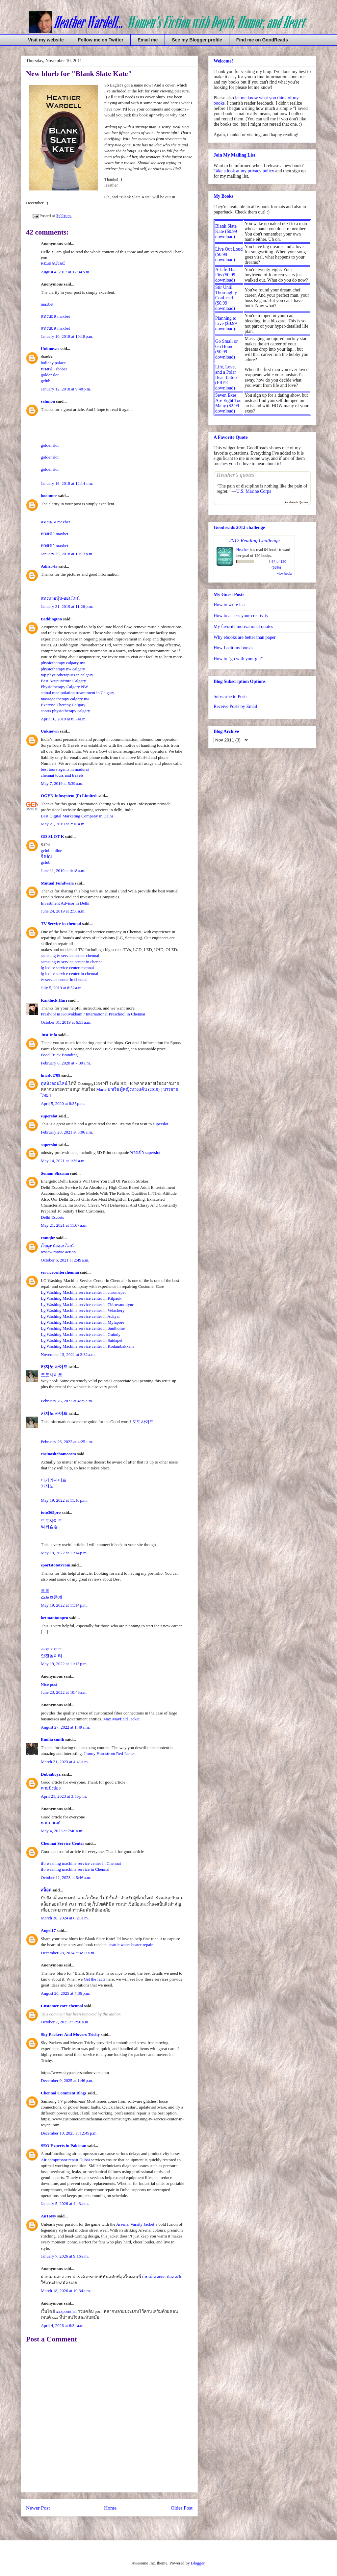 The width and height of the screenshot is (337, 2576). Describe the element at coordinates (162, 2276) in the screenshot. I see `เว็บสล็อต888 ปลอดภัย` at that location.